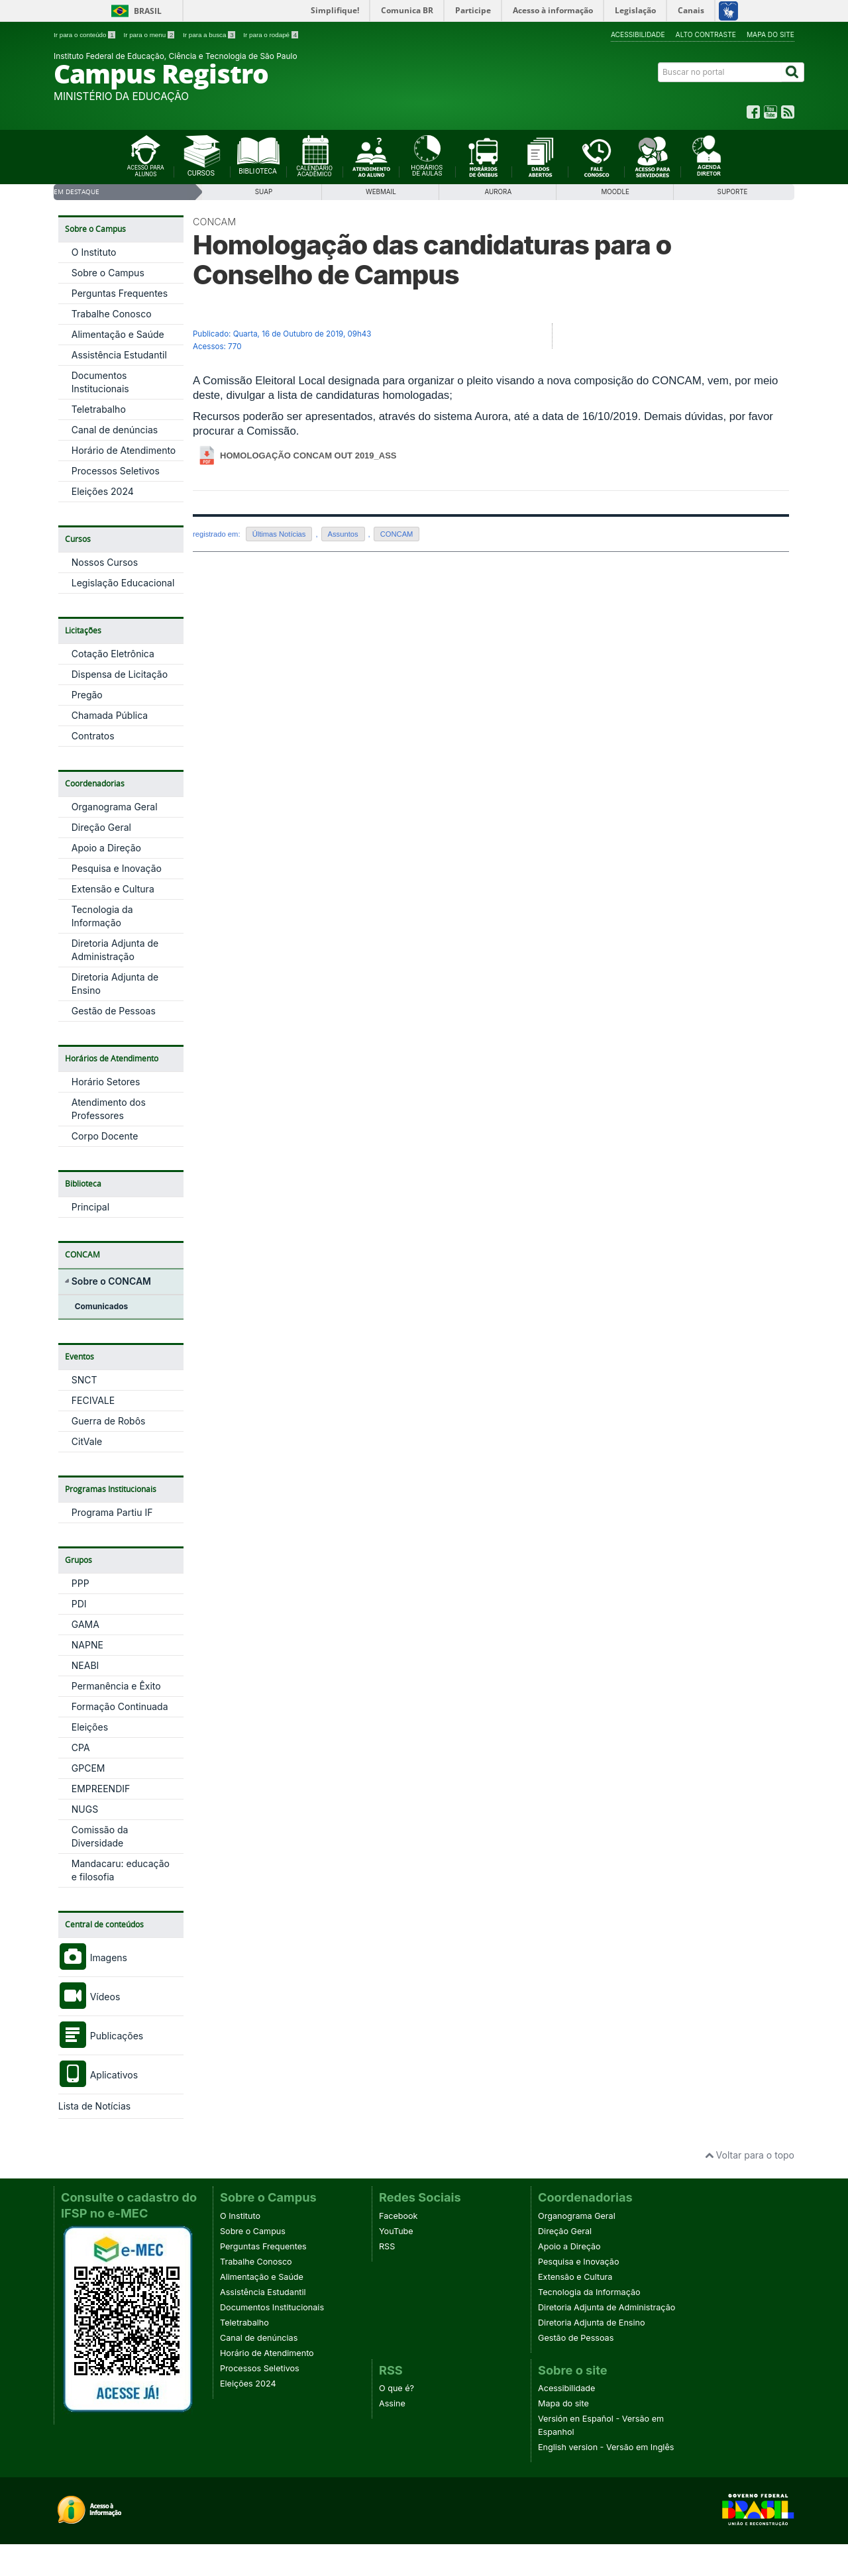  I want to click on Ir para o menu, so click(149, 34).